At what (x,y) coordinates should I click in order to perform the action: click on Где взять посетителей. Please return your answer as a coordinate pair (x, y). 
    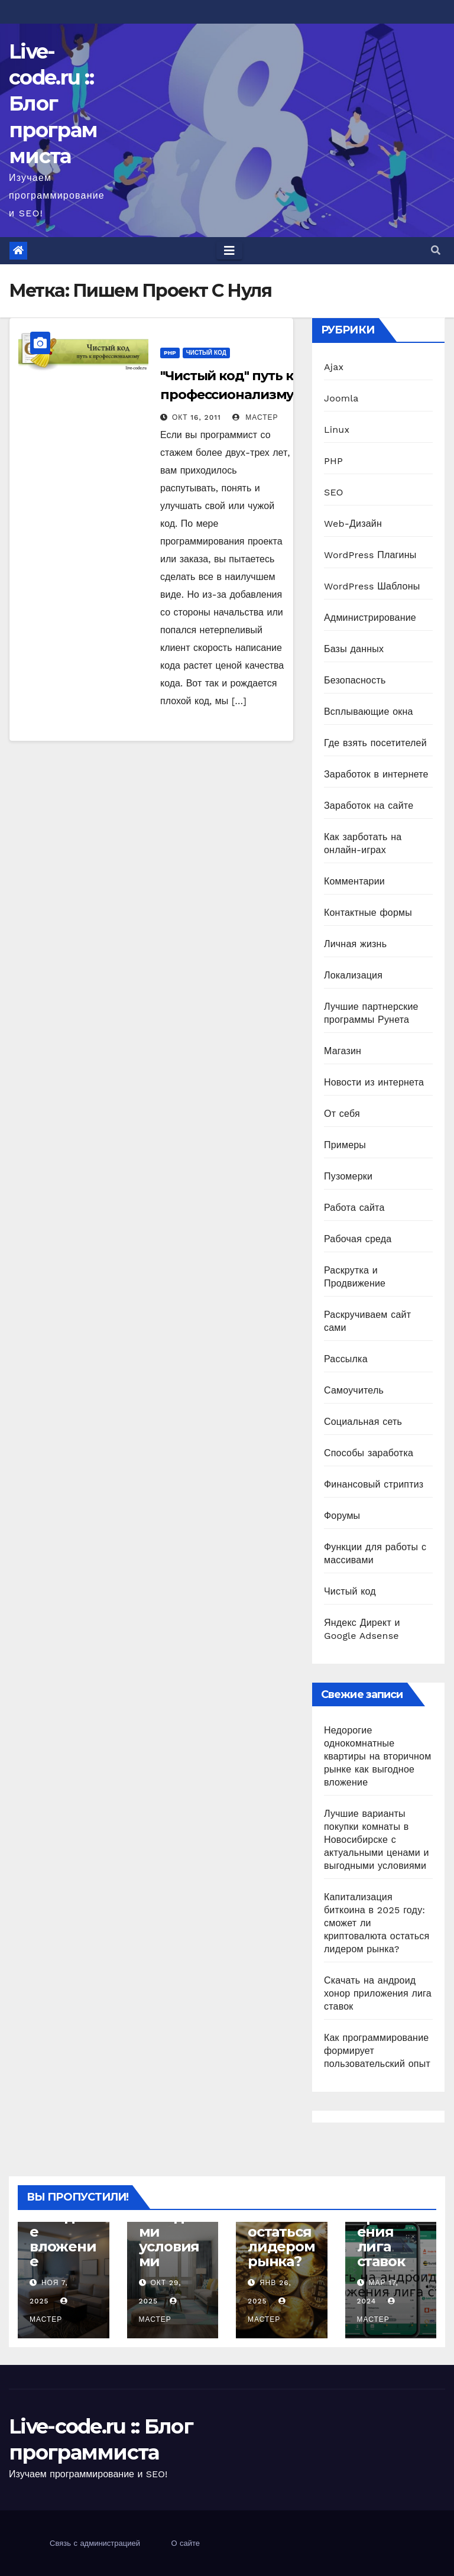
    Looking at the image, I should click on (375, 743).